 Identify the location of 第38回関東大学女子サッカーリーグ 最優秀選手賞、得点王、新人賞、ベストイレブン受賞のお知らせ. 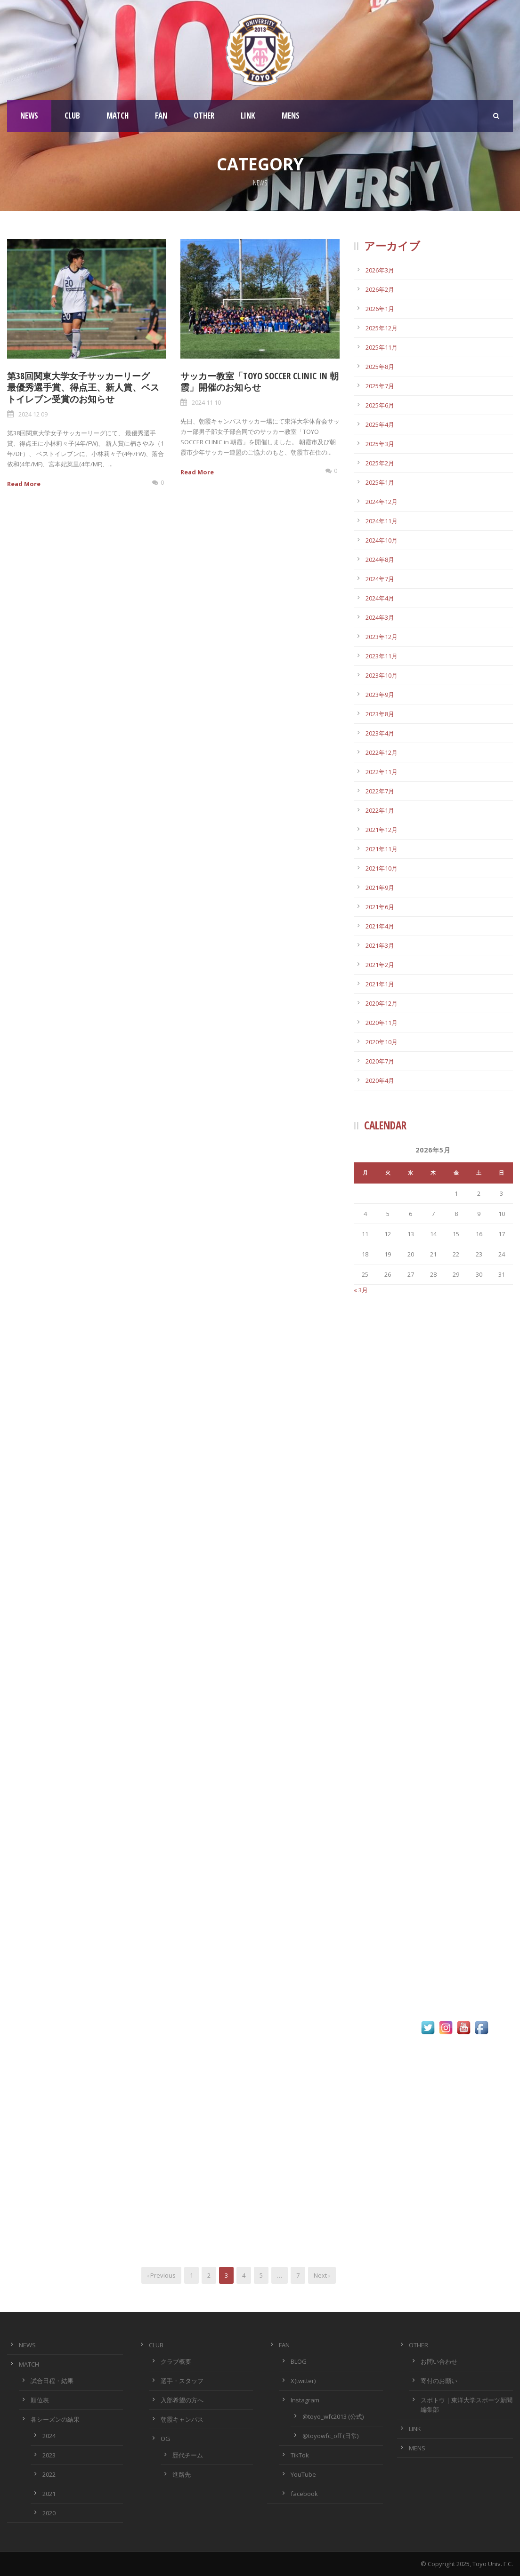
(83, 387).